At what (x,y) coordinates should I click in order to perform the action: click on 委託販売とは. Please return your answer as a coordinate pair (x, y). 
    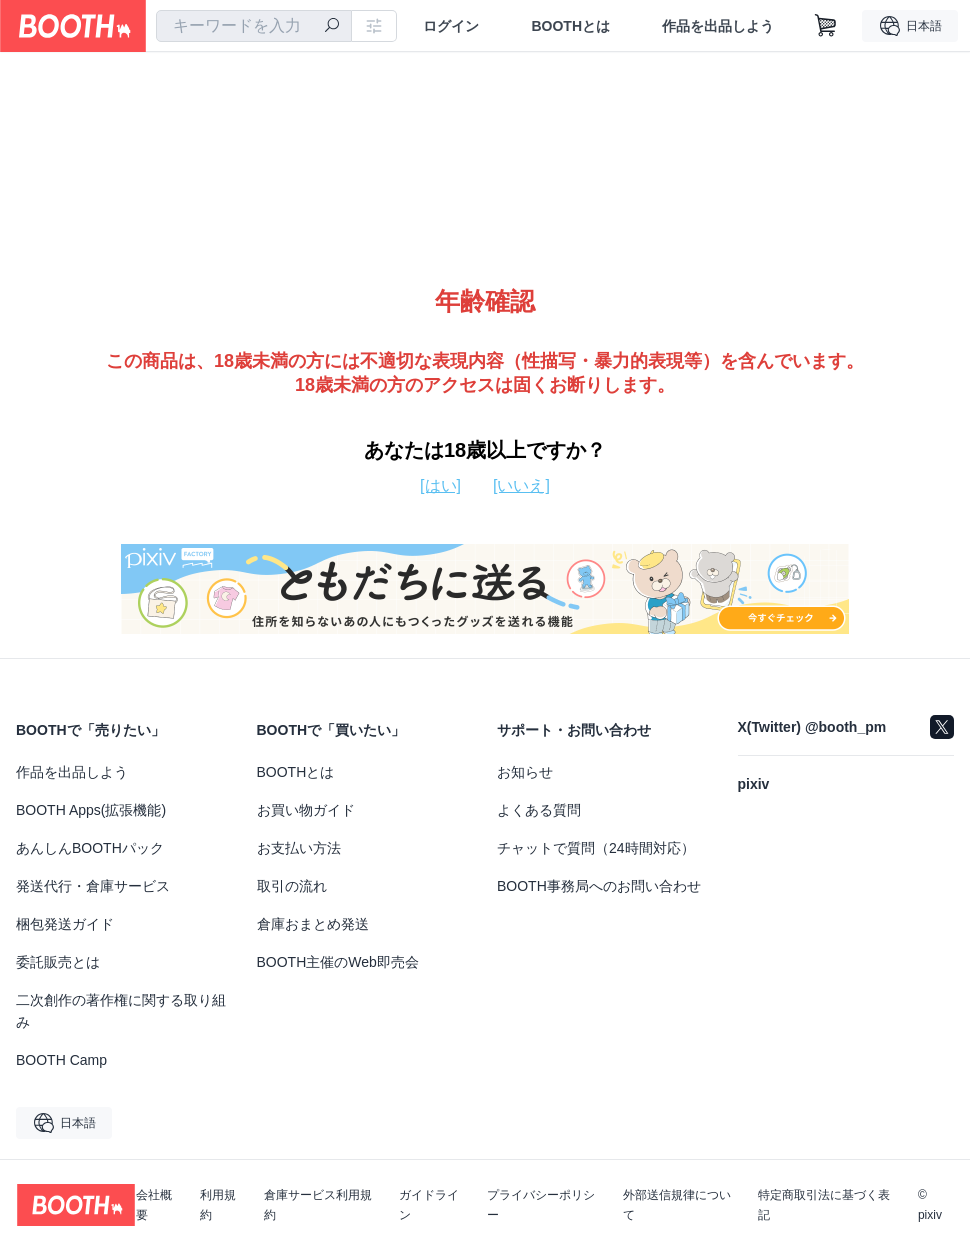
    Looking at the image, I should click on (58, 962).